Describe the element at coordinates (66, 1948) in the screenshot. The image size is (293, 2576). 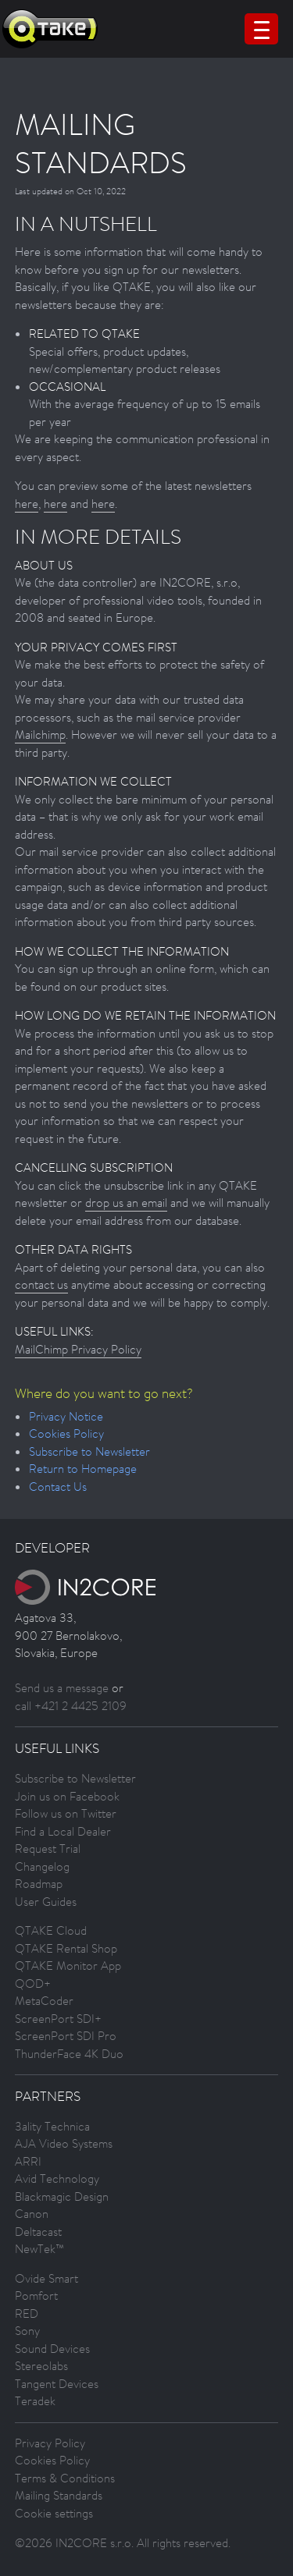
I see `QTAKE Rental Shop` at that location.